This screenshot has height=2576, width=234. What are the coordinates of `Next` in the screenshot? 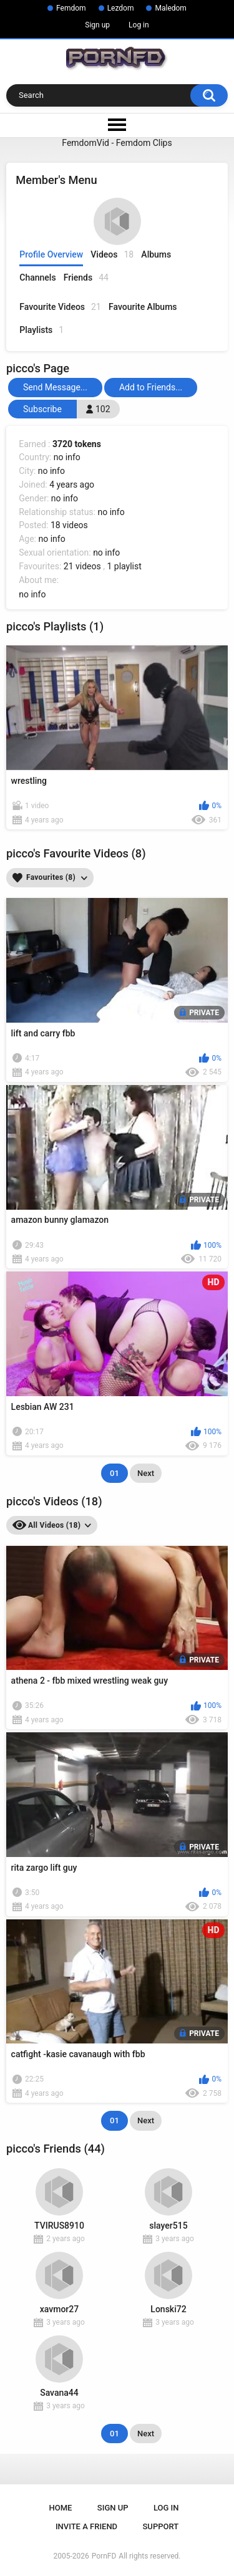 It's located at (145, 1473).